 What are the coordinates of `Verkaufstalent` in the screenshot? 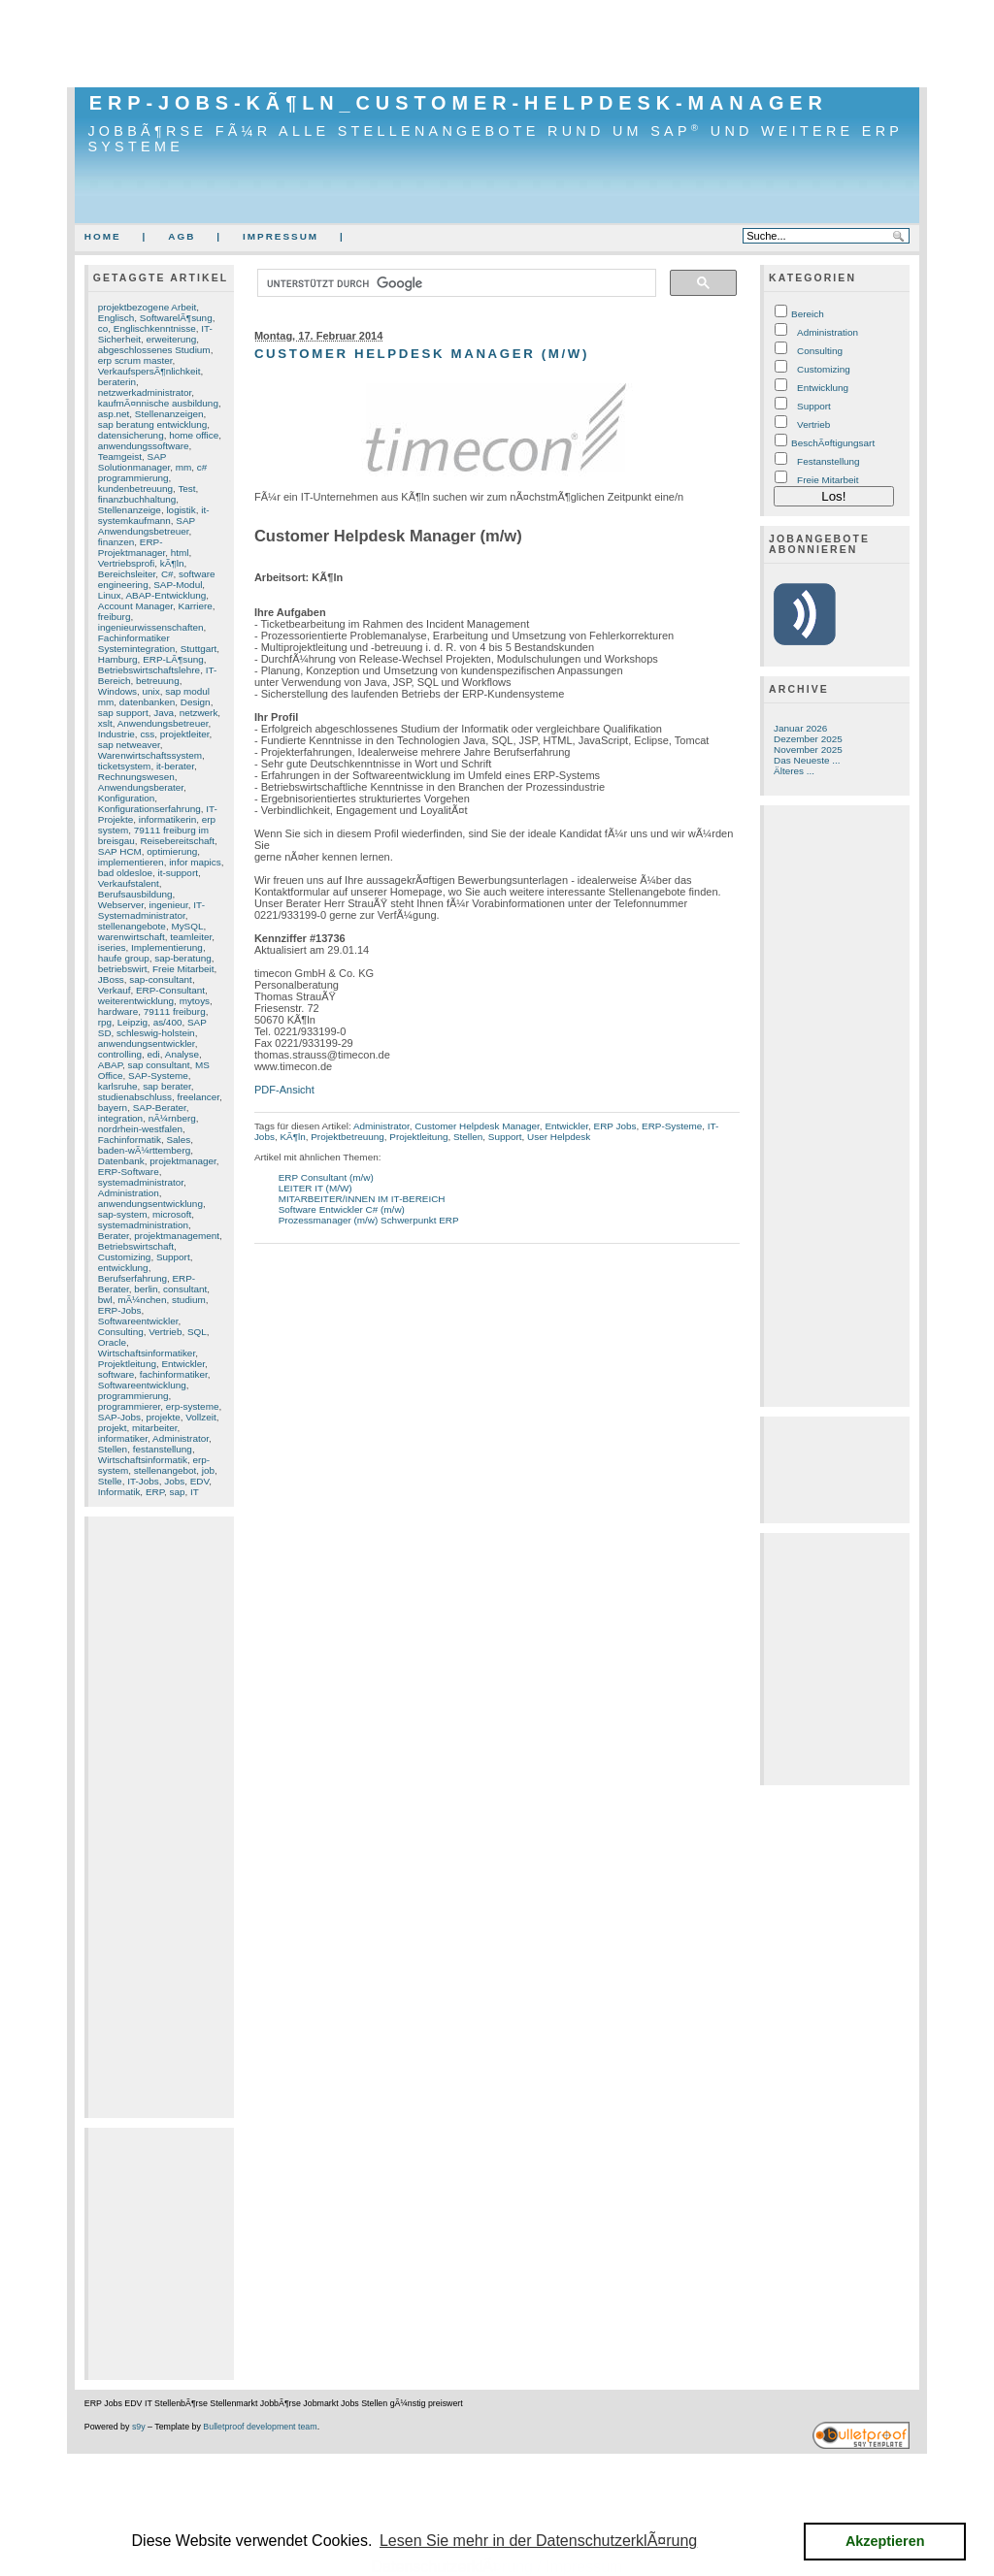 It's located at (128, 883).